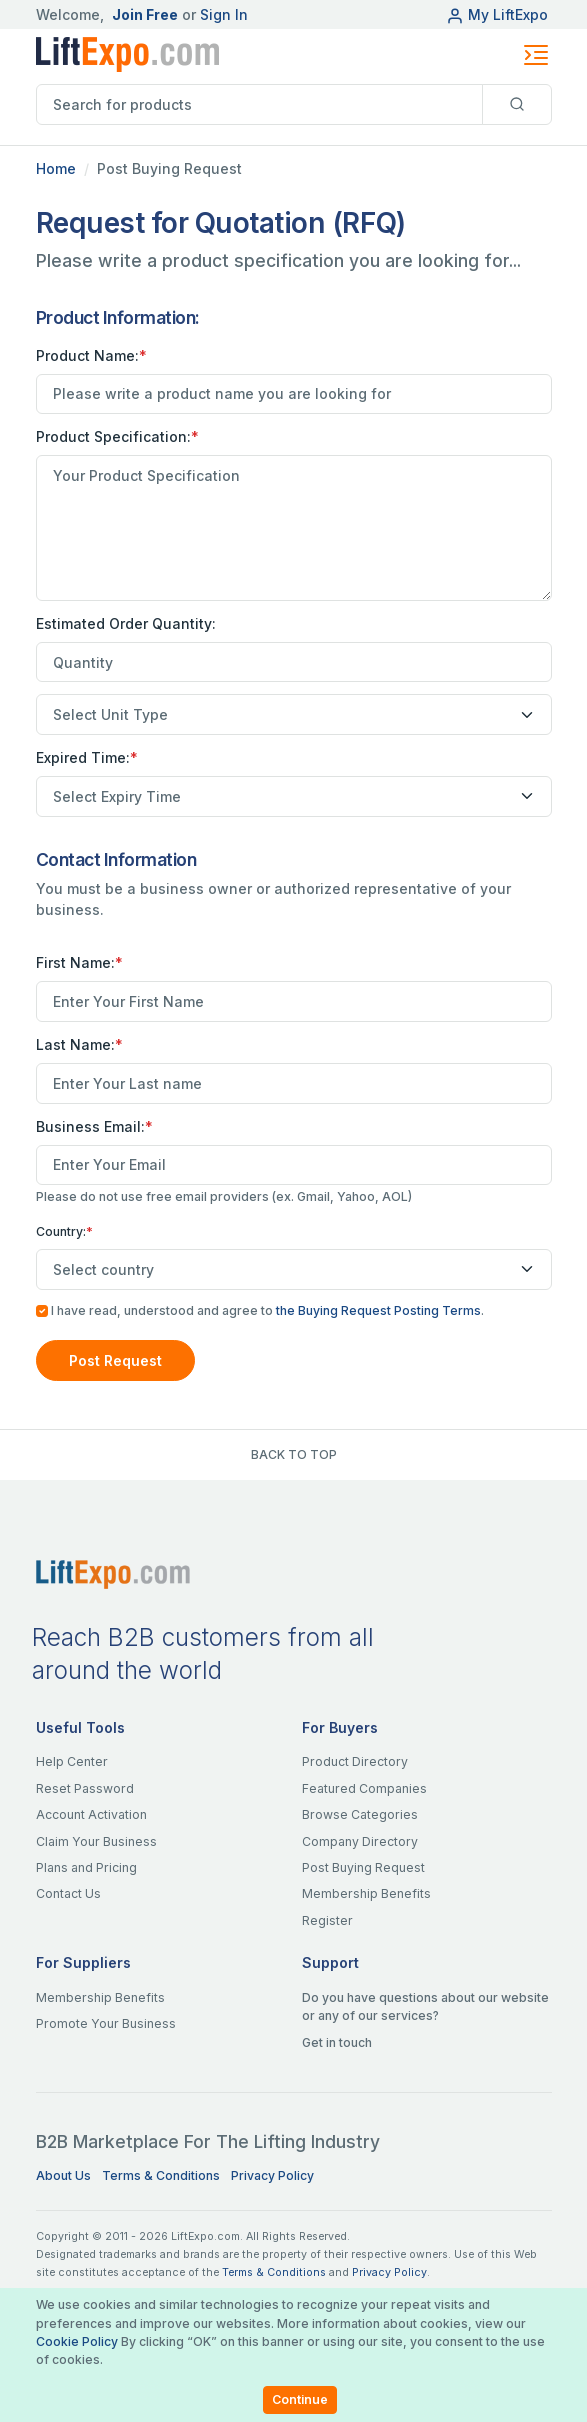 This screenshot has width=587, height=2422. What do you see at coordinates (56, 168) in the screenshot?
I see `Home` at bounding box center [56, 168].